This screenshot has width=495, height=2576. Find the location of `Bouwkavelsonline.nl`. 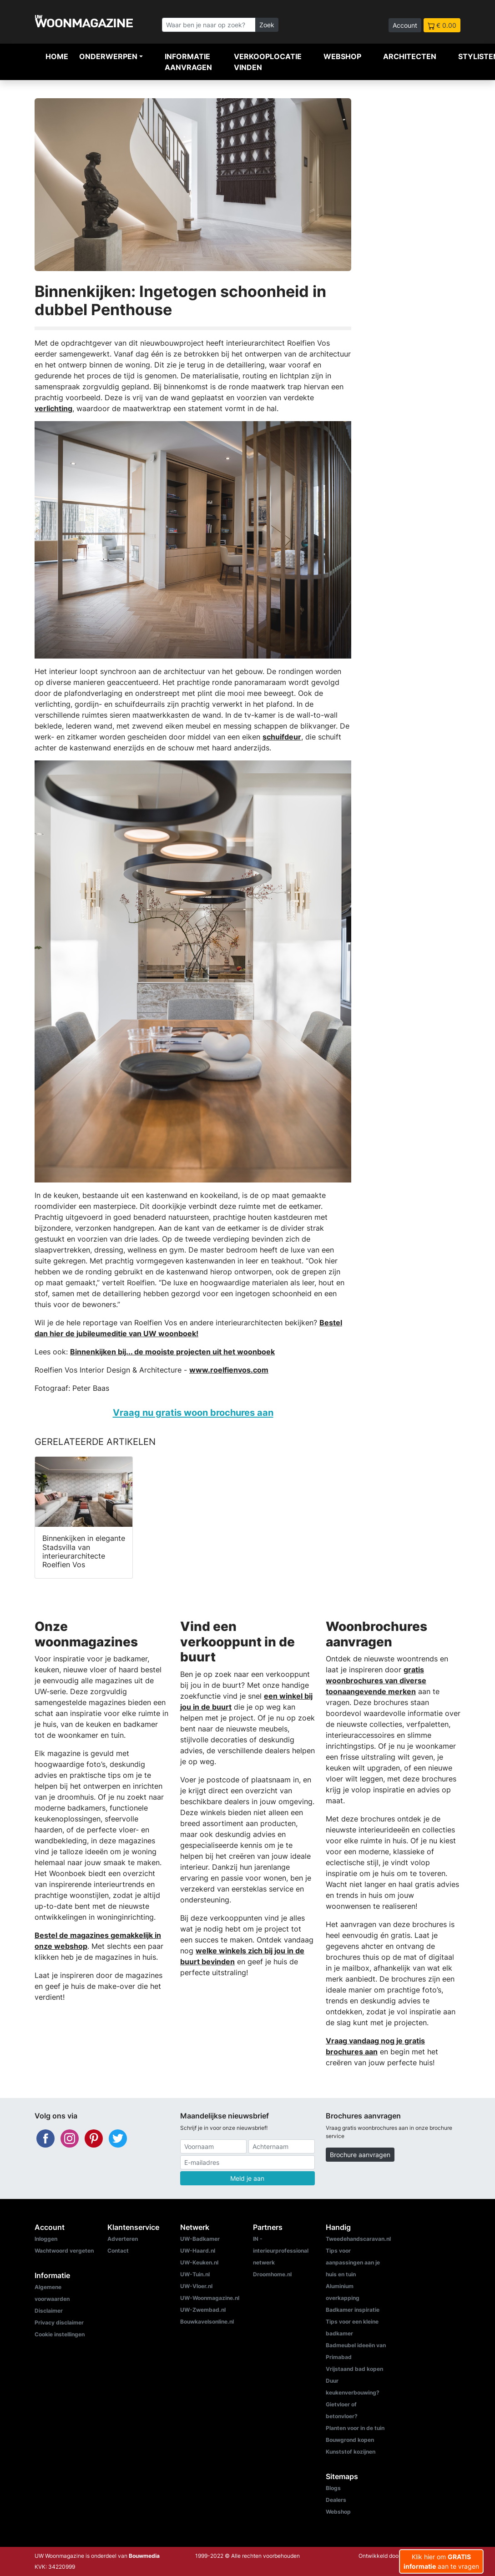

Bouwkavelsonline.nl is located at coordinates (207, 2321).